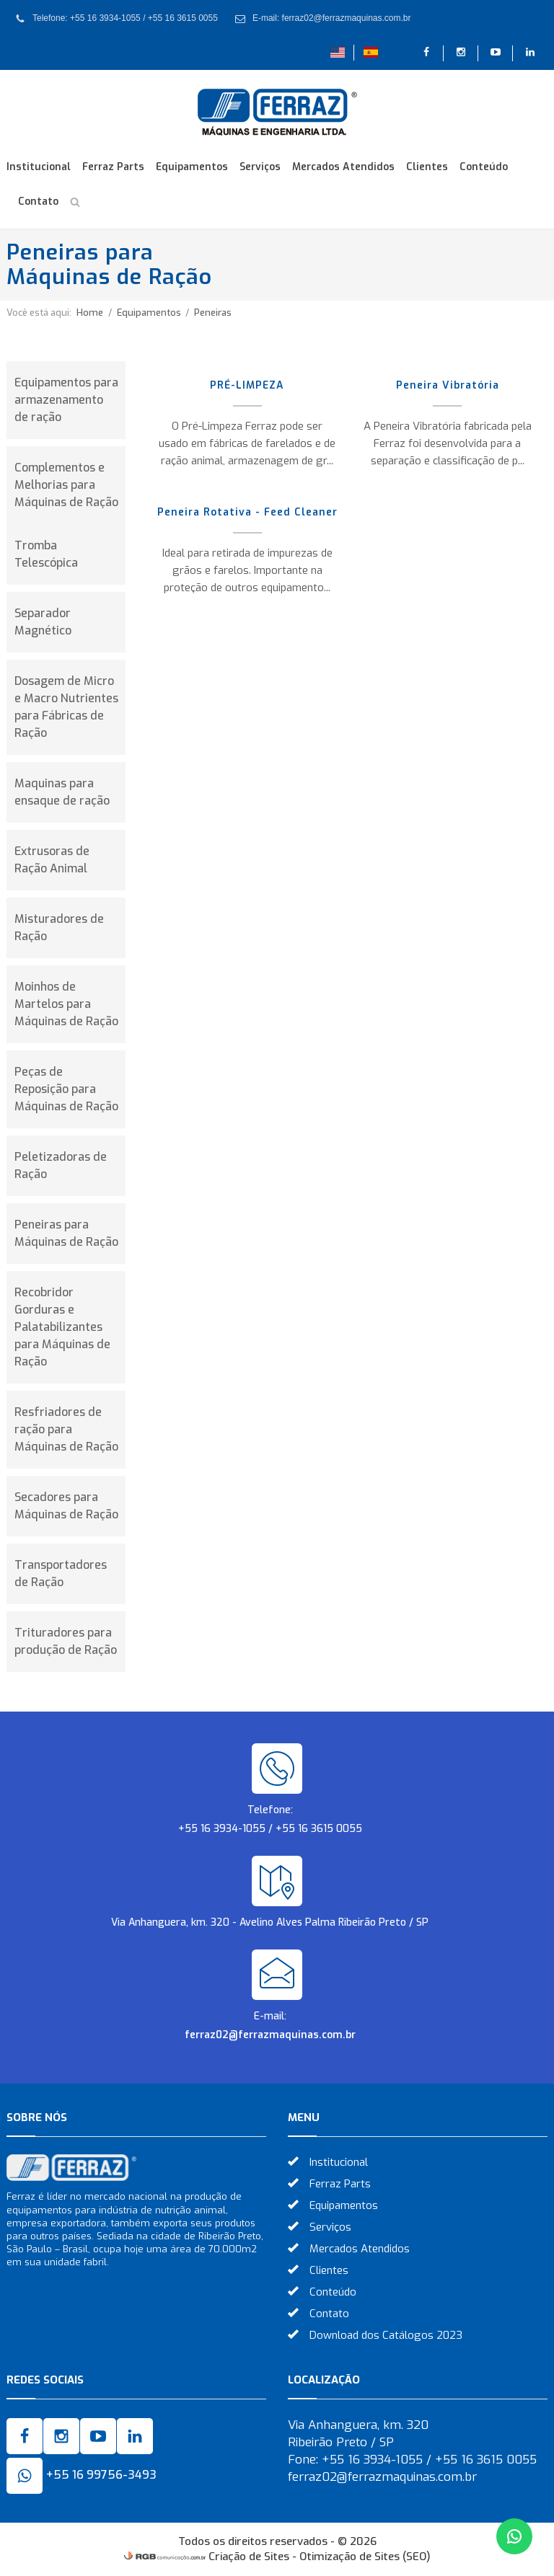  What do you see at coordinates (89, 312) in the screenshot?
I see `Home` at bounding box center [89, 312].